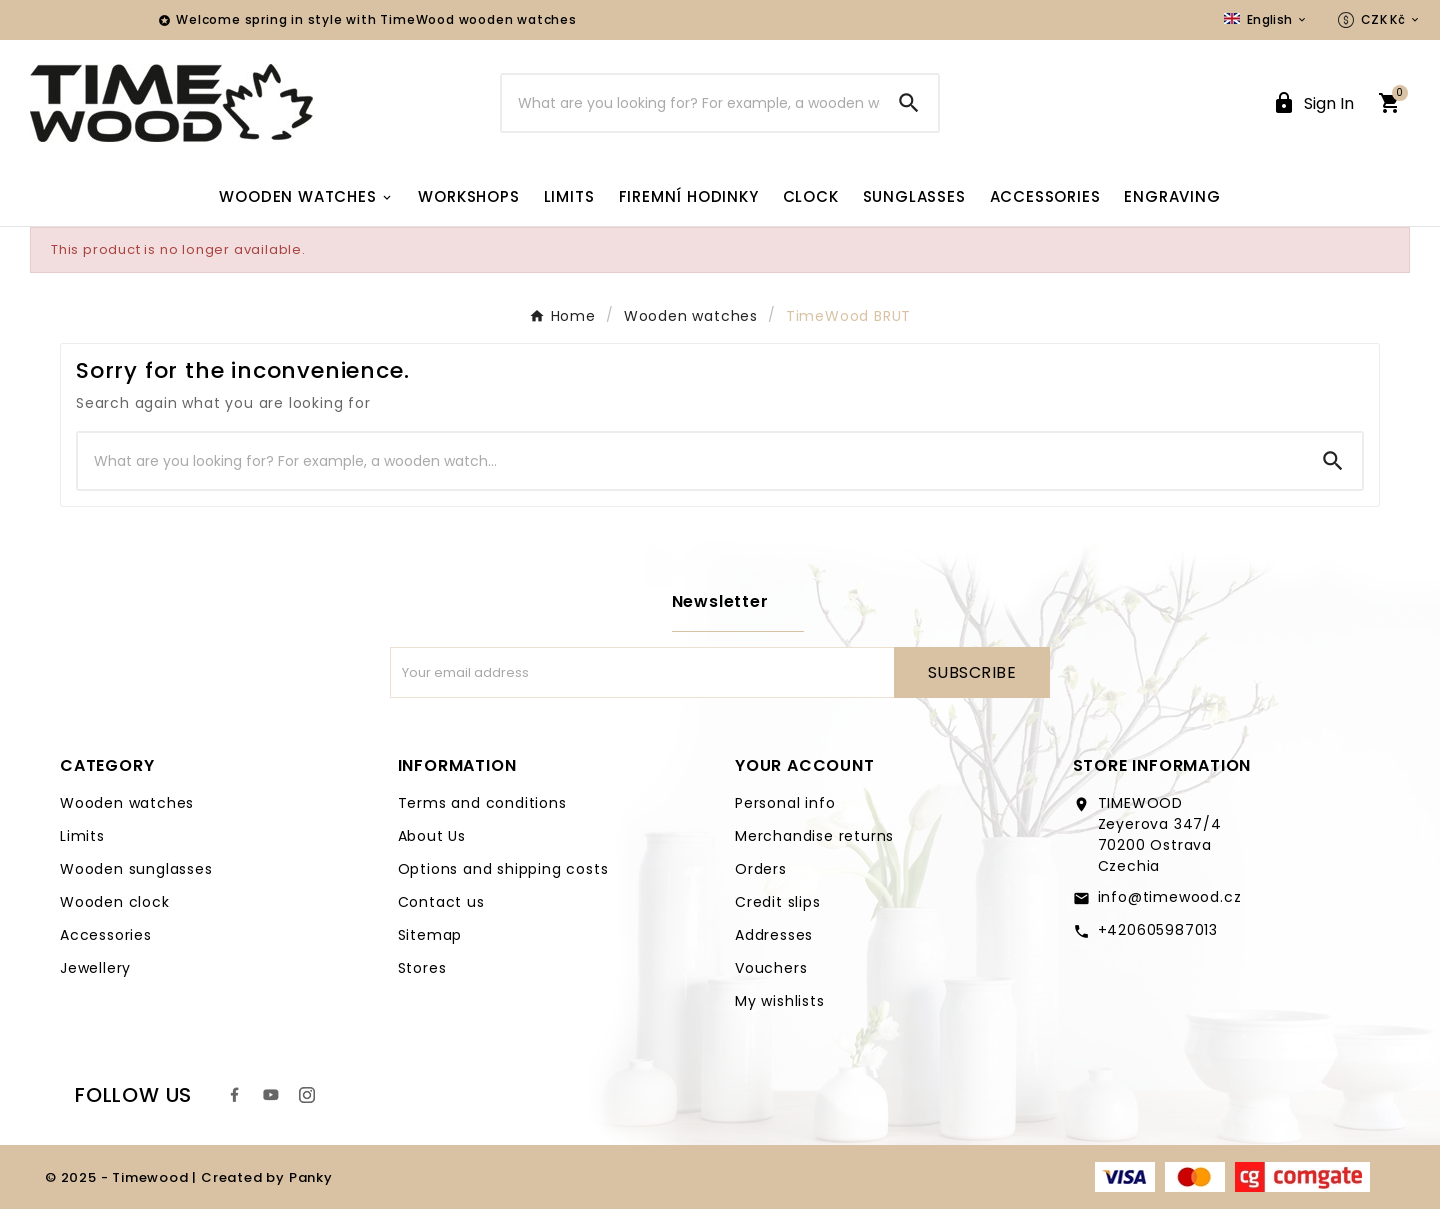 The height and width of the screenshot is (1209, 1440). Describe the element at coordinates (127, 803) in the screenshot. I see `Wooden watches` at that location.